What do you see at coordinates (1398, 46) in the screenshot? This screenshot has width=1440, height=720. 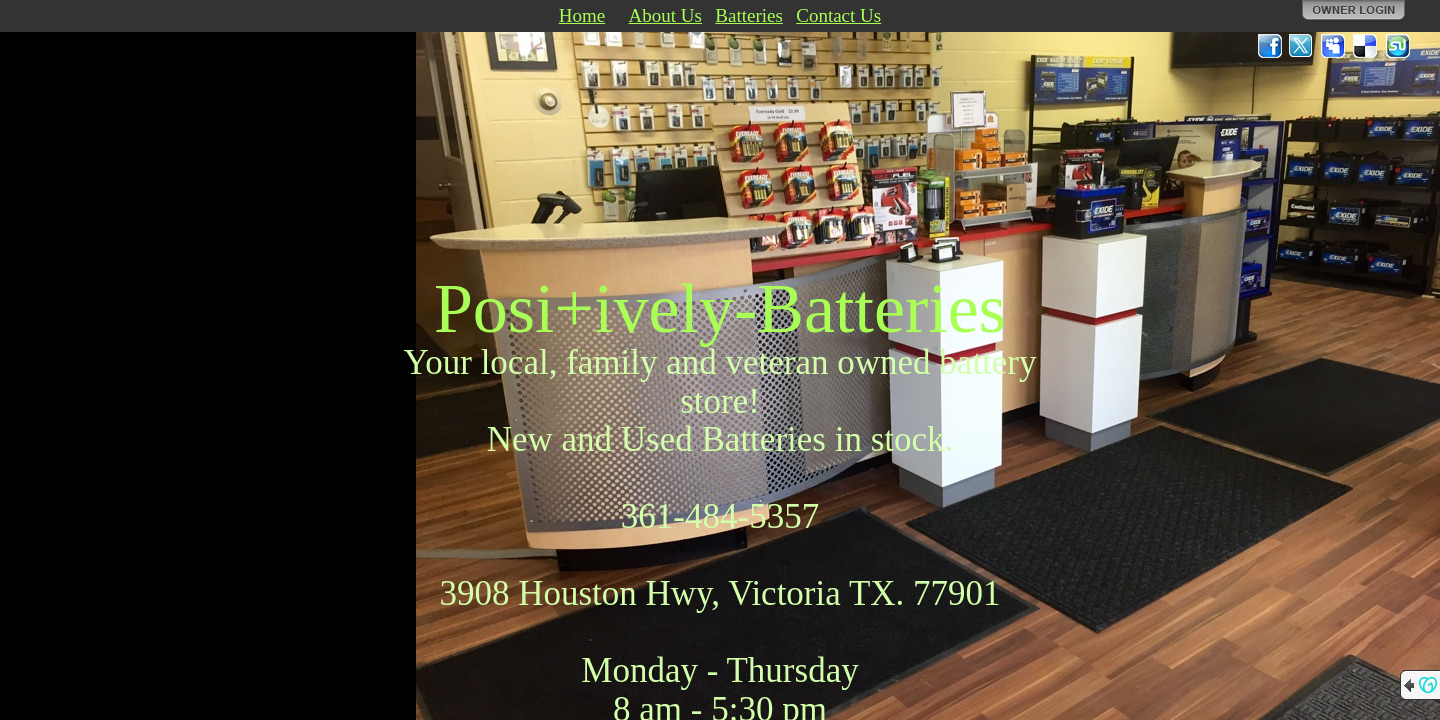 I see `StumbleUpon` at bounding box center [1398, 46].